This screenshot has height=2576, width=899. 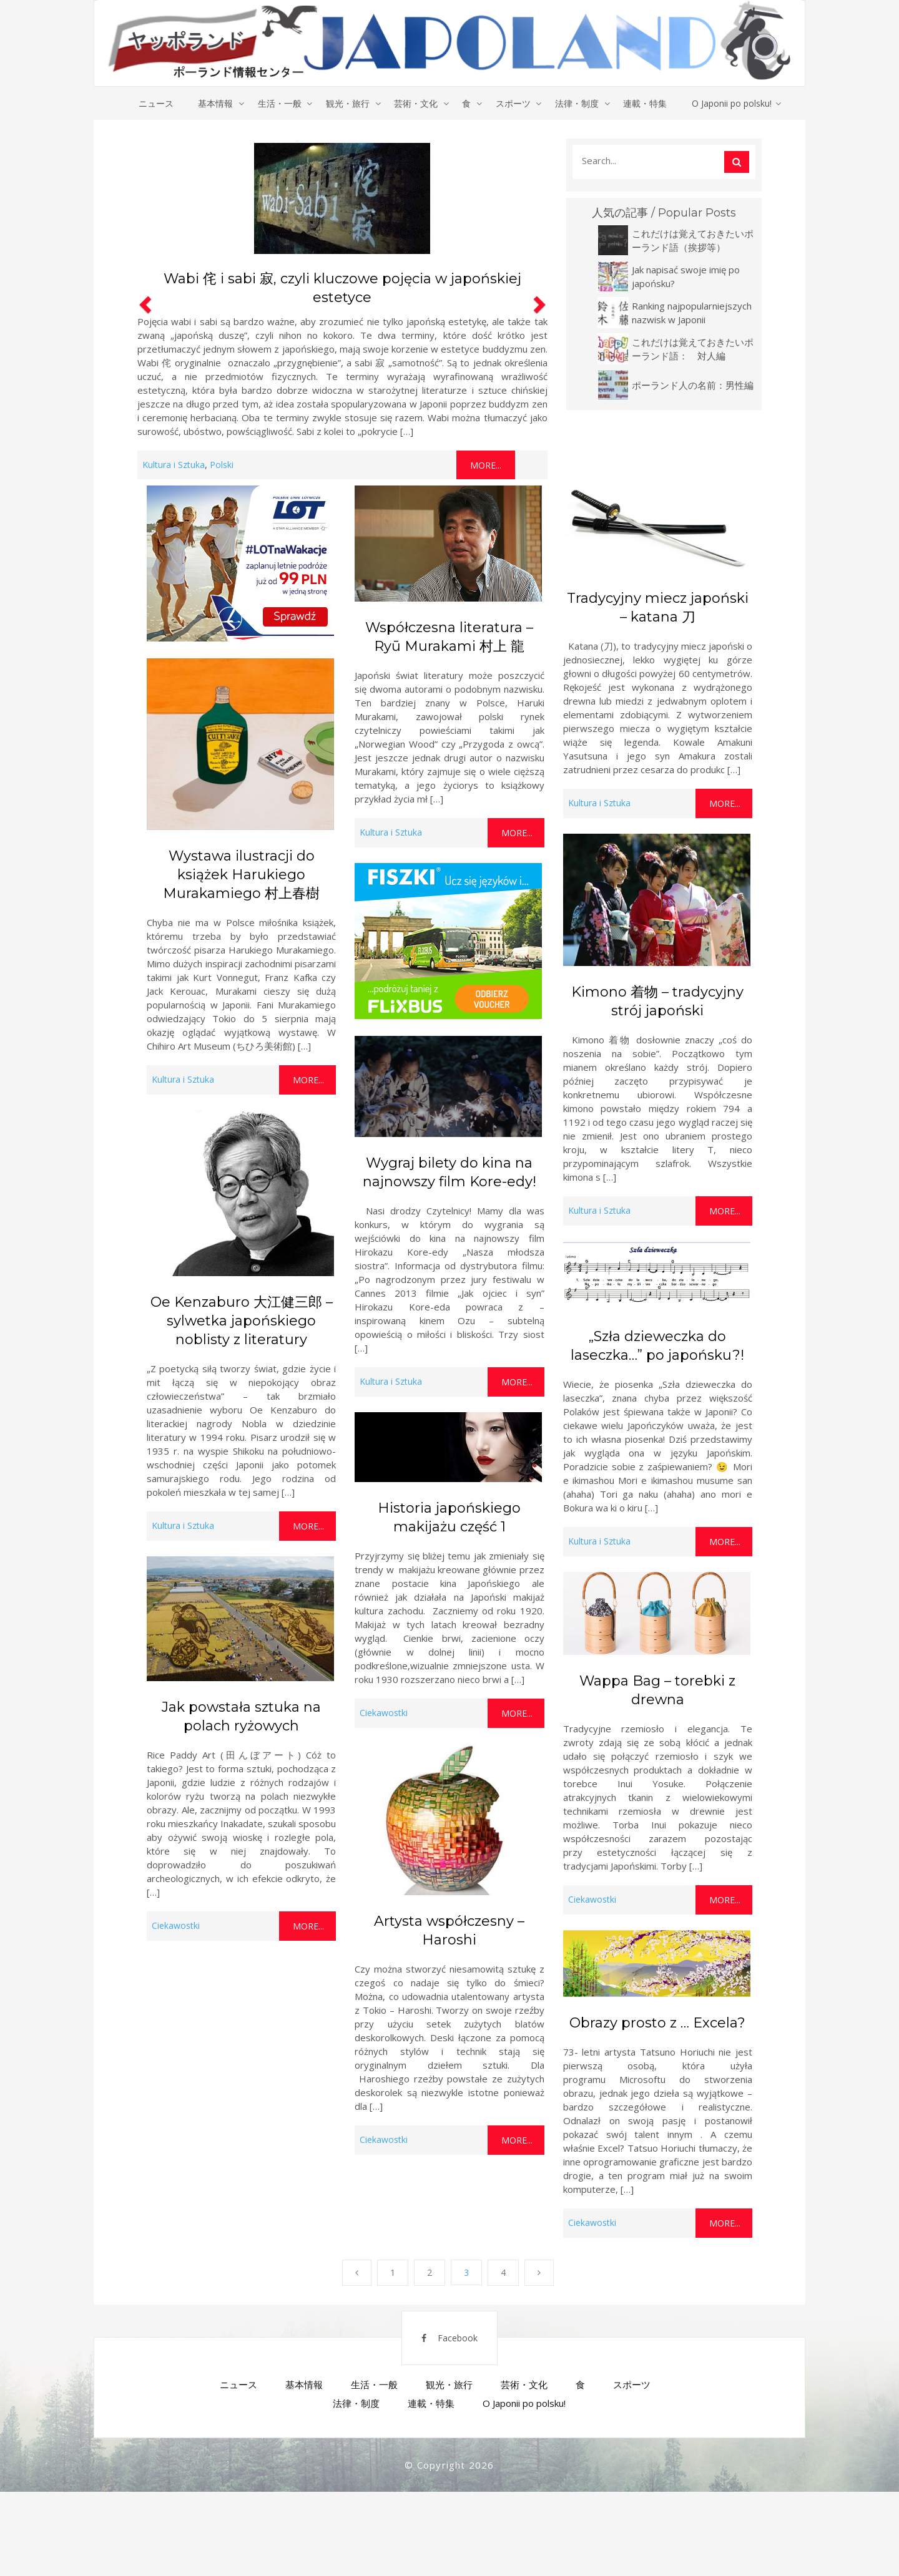 I want to click on Wystawa ilustracji do książek Harukiego Murakamiego 村上春樹, so click(x=241, y=874).